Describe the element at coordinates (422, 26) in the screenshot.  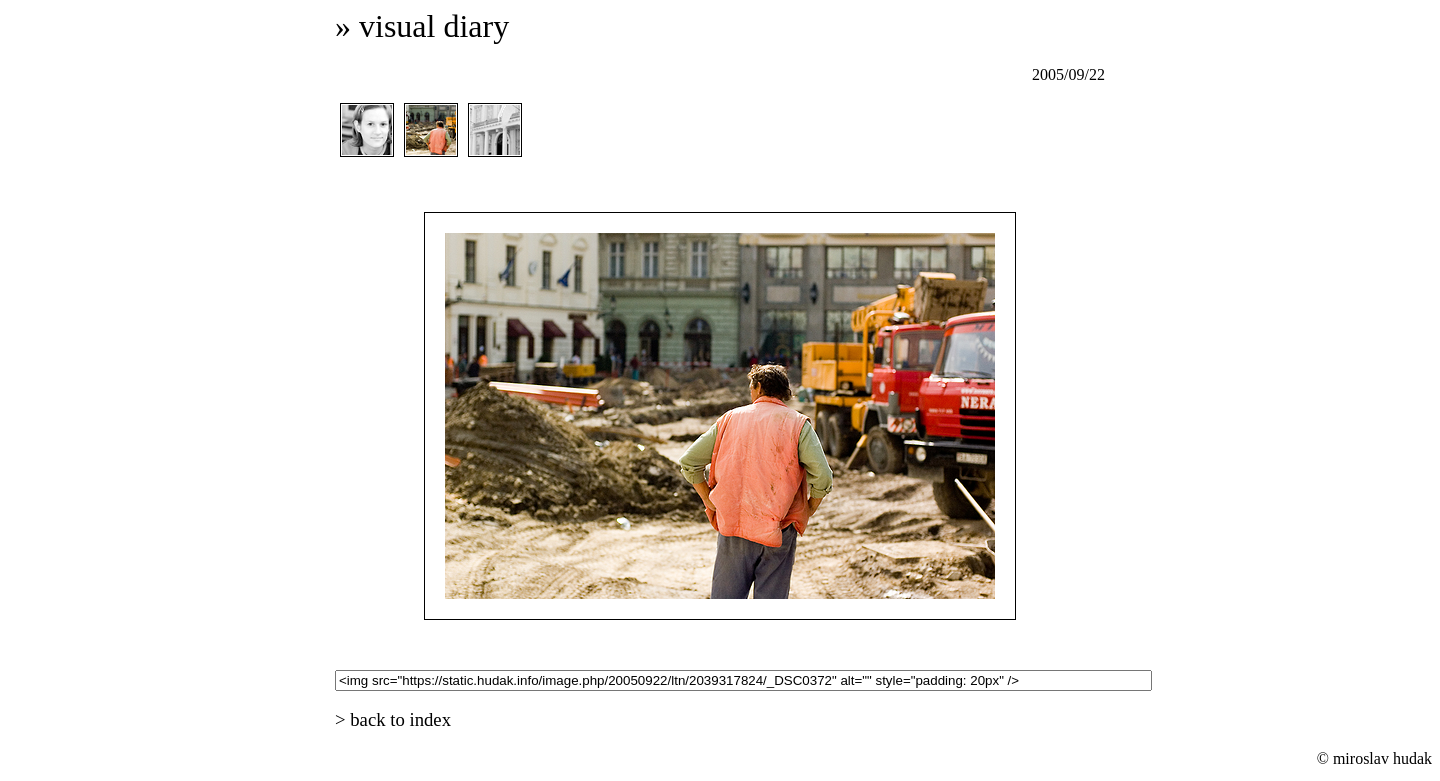
I see `» visual diary` at that location.